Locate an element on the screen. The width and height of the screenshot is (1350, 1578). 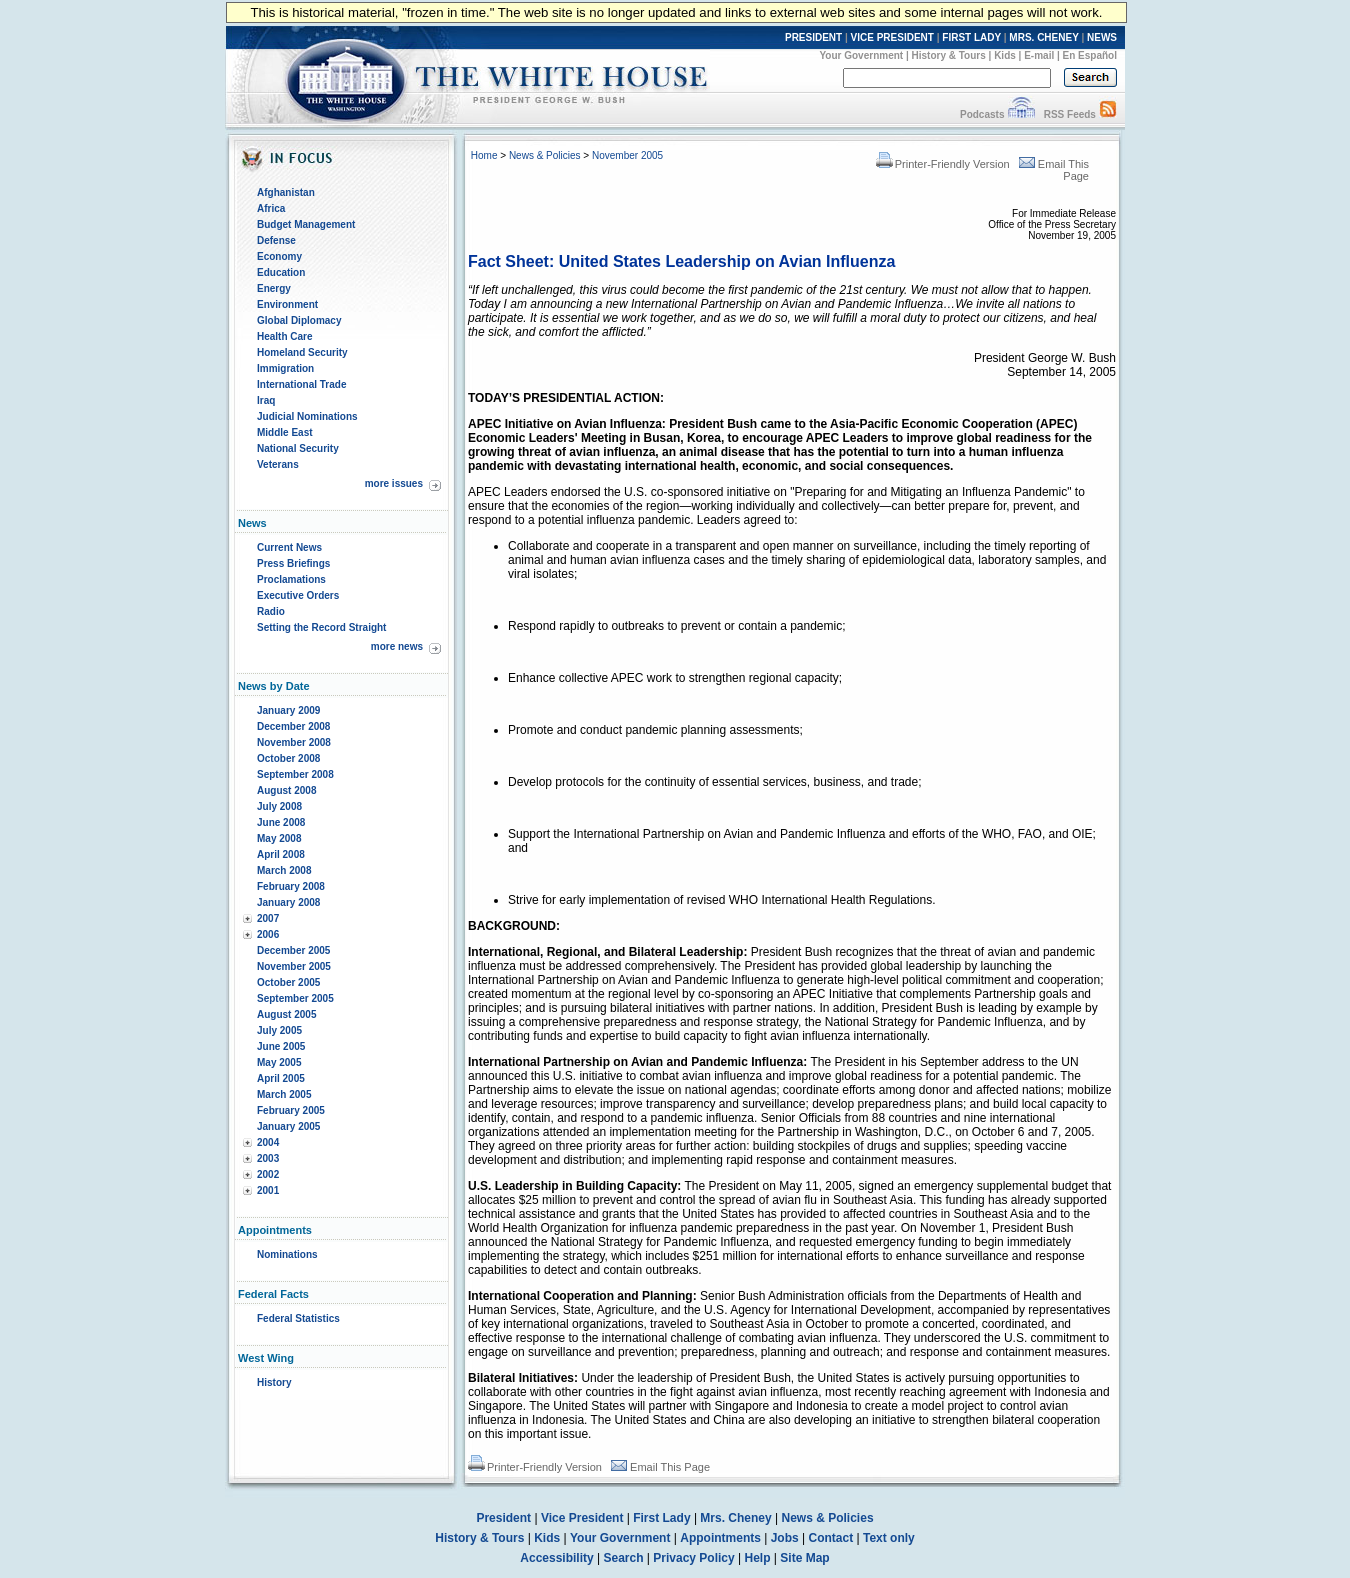
Executive Orders is located at coordinates (298, 595).